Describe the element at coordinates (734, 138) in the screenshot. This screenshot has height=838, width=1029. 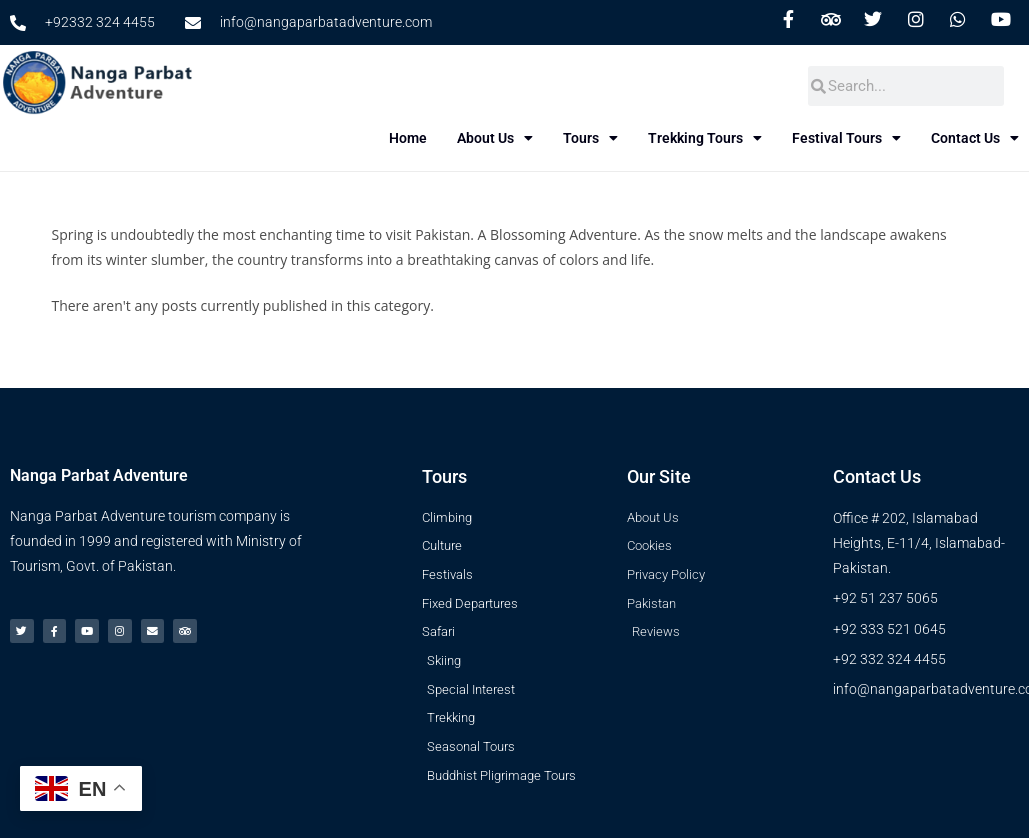
I see `Trekking Tours` at that location.